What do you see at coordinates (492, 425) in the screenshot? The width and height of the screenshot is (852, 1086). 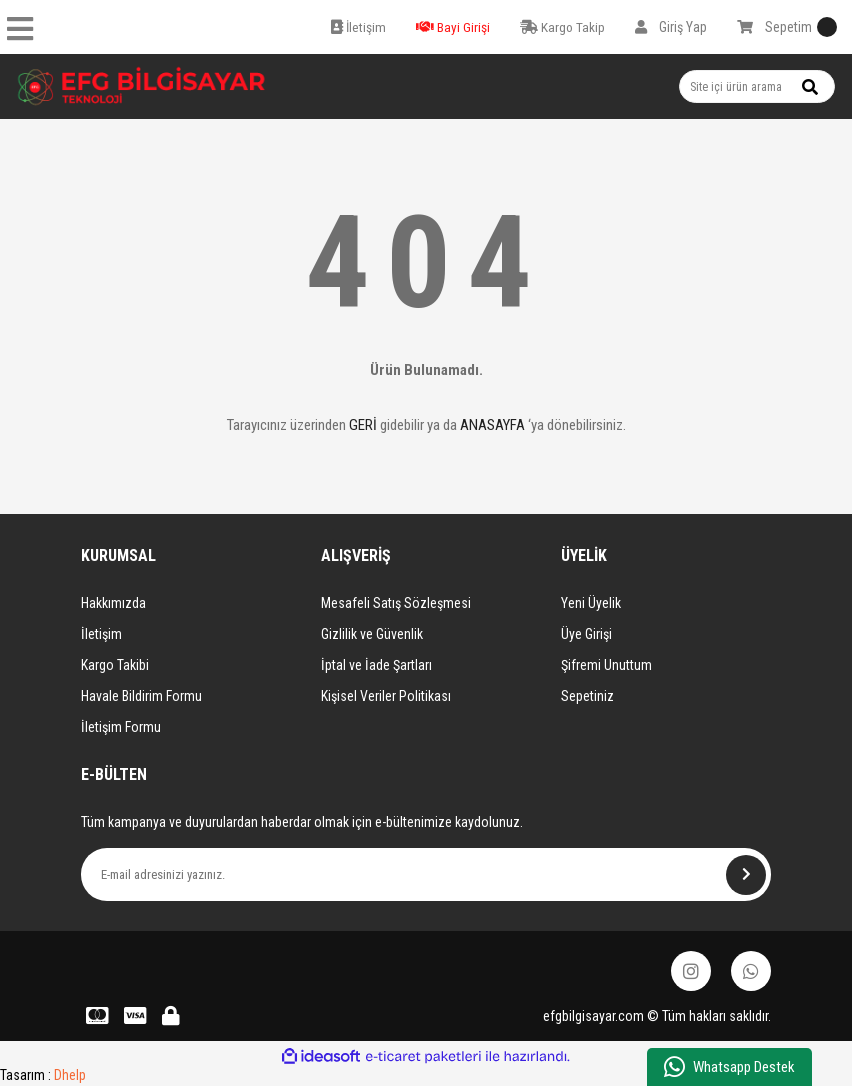 I see `ANASAYFA` at bounding box center [492, 425].